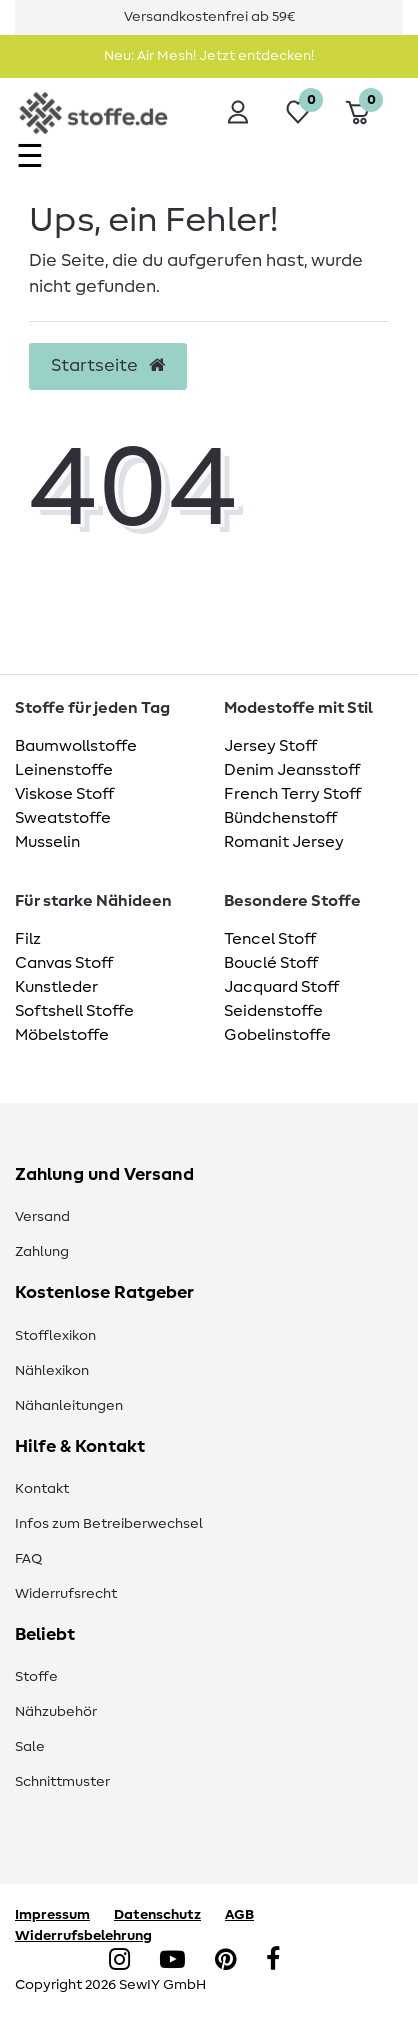  Describe the element at coordinates (108, 366) in the screenshot. I see `Startseite [button]` at that location.